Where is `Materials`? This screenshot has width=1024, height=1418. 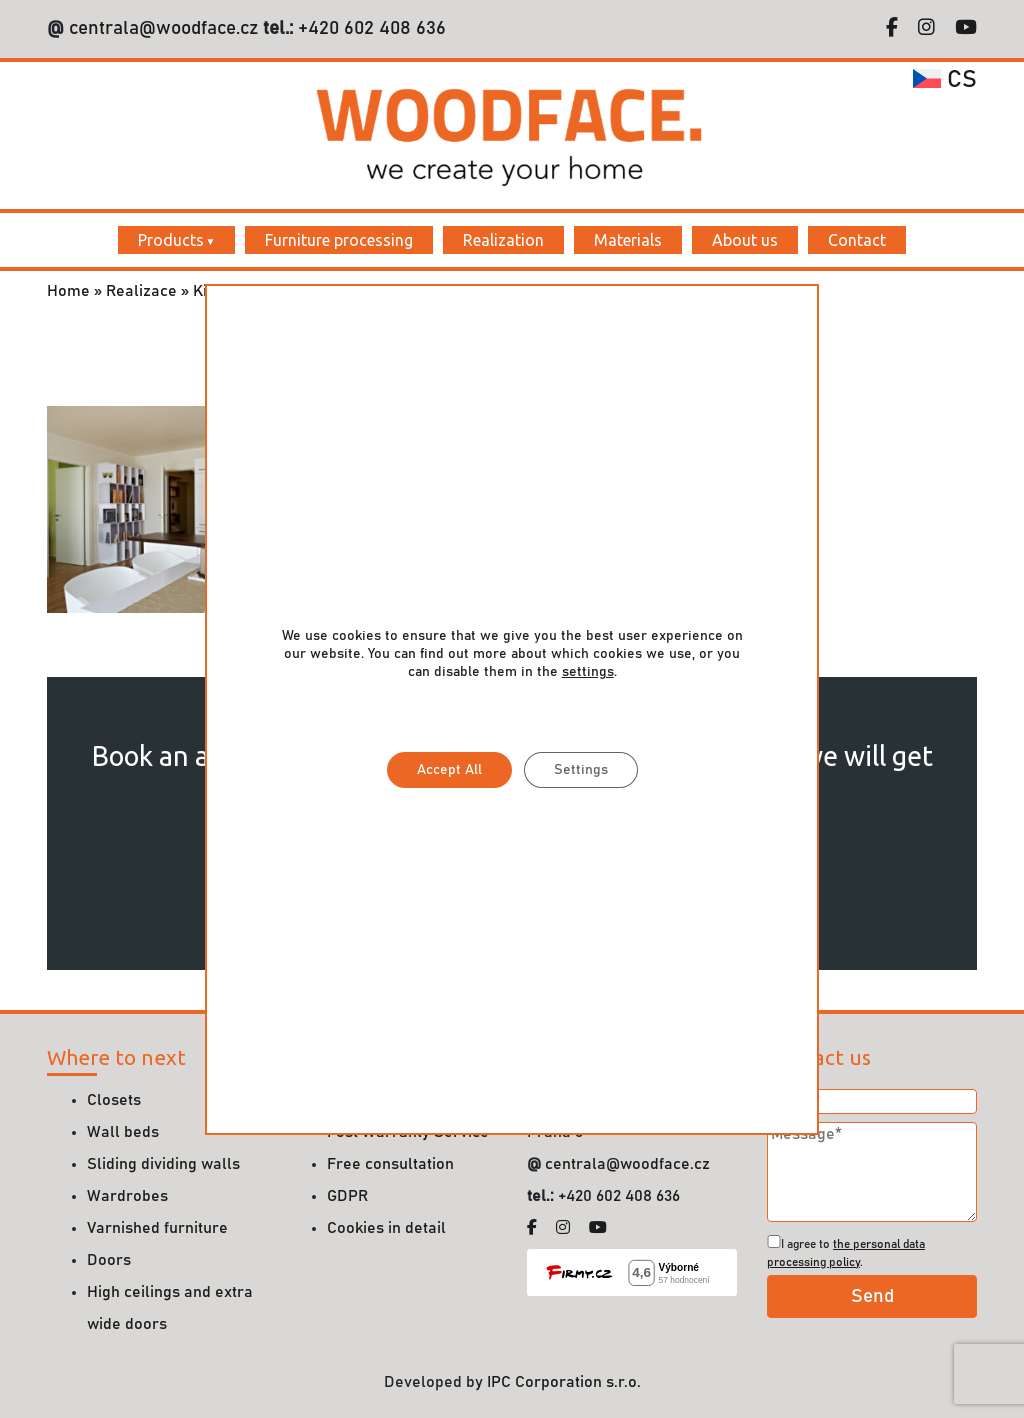 Materials is located at coordinates (628, 240).